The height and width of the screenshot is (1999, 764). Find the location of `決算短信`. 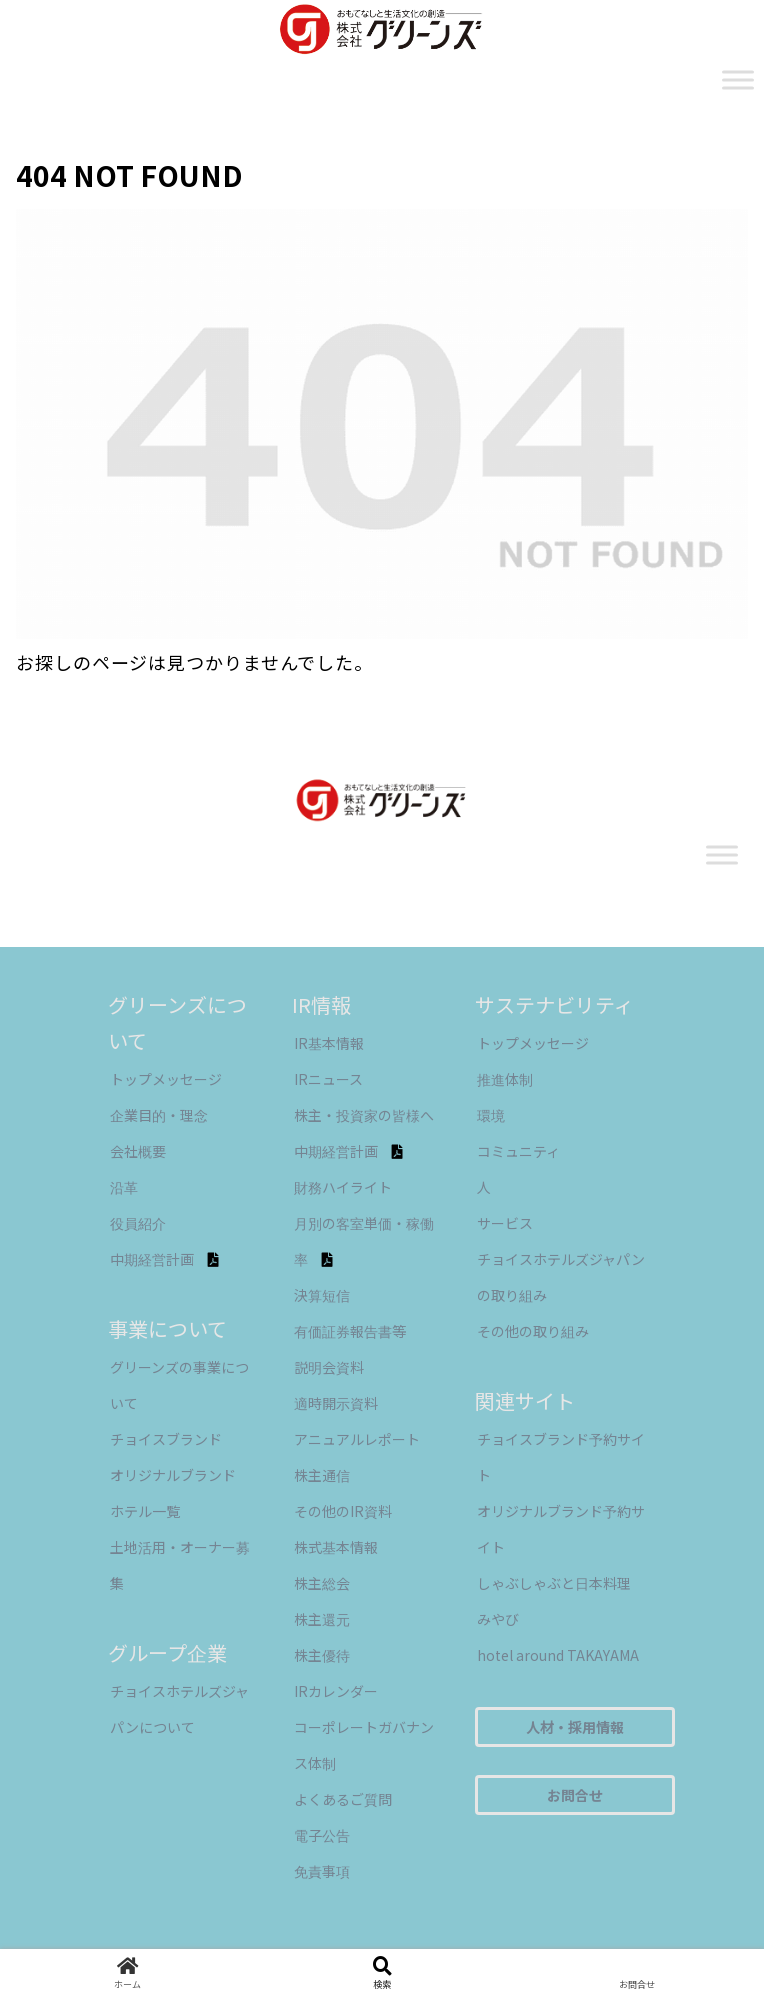

決算短信 is located at coordinates (322, 1295).